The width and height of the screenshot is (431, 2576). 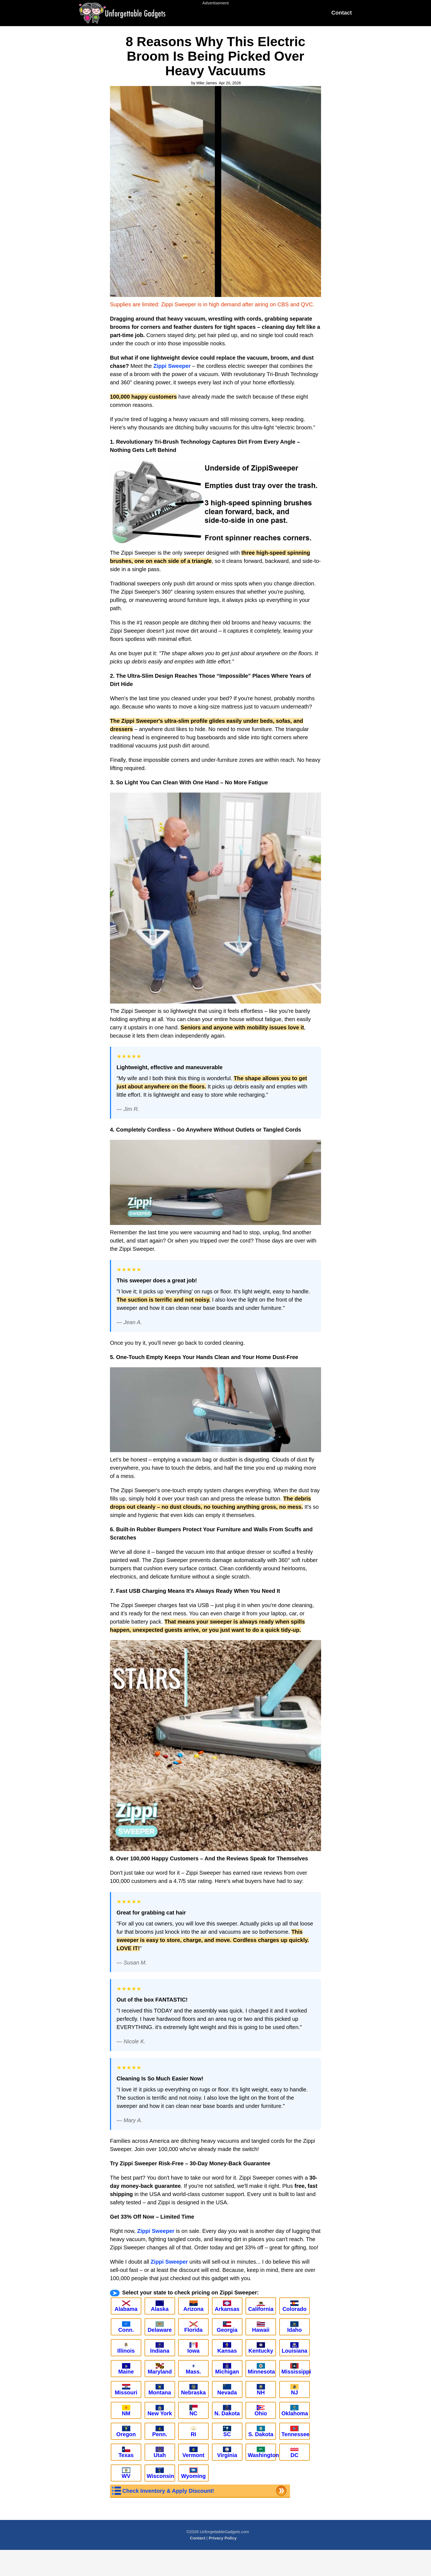 I want to click on Nebraska, so click(x=193, y=2390).